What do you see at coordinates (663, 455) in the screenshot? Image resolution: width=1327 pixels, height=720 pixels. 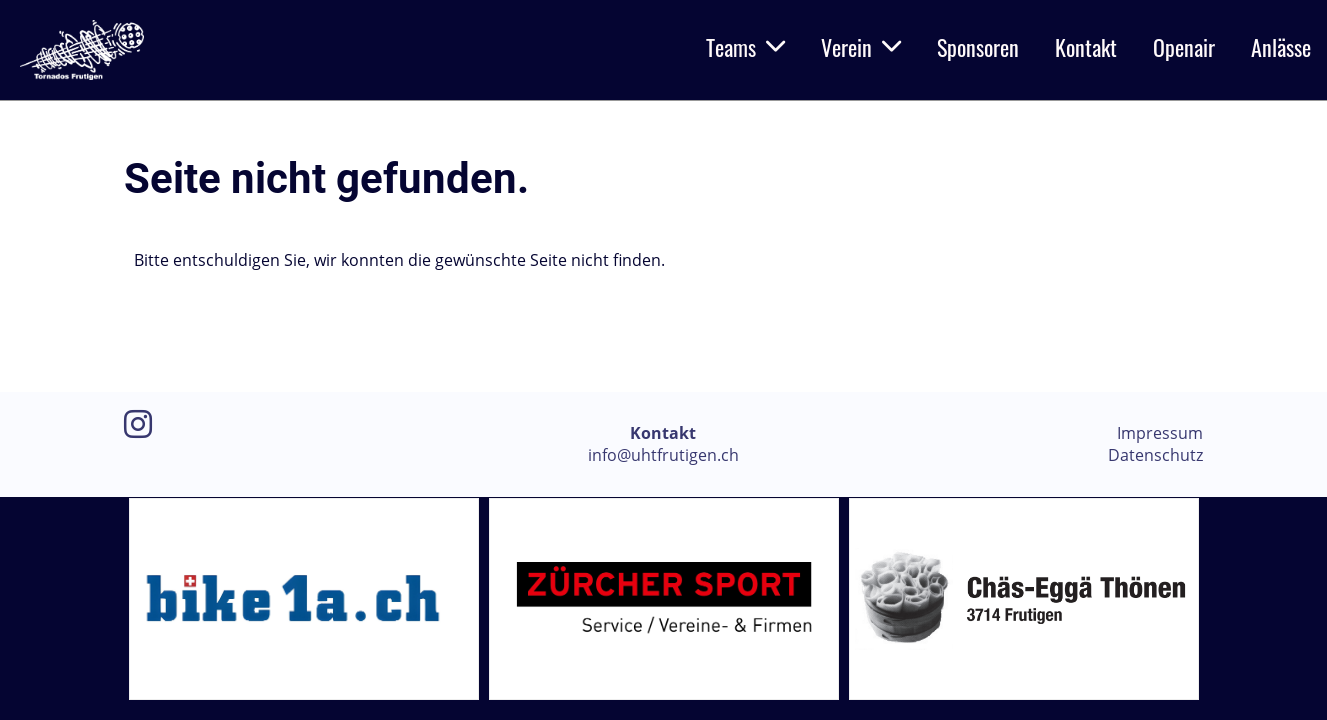 I see `info@uhtfrutigen.ch` at bounding box center [663, 455].